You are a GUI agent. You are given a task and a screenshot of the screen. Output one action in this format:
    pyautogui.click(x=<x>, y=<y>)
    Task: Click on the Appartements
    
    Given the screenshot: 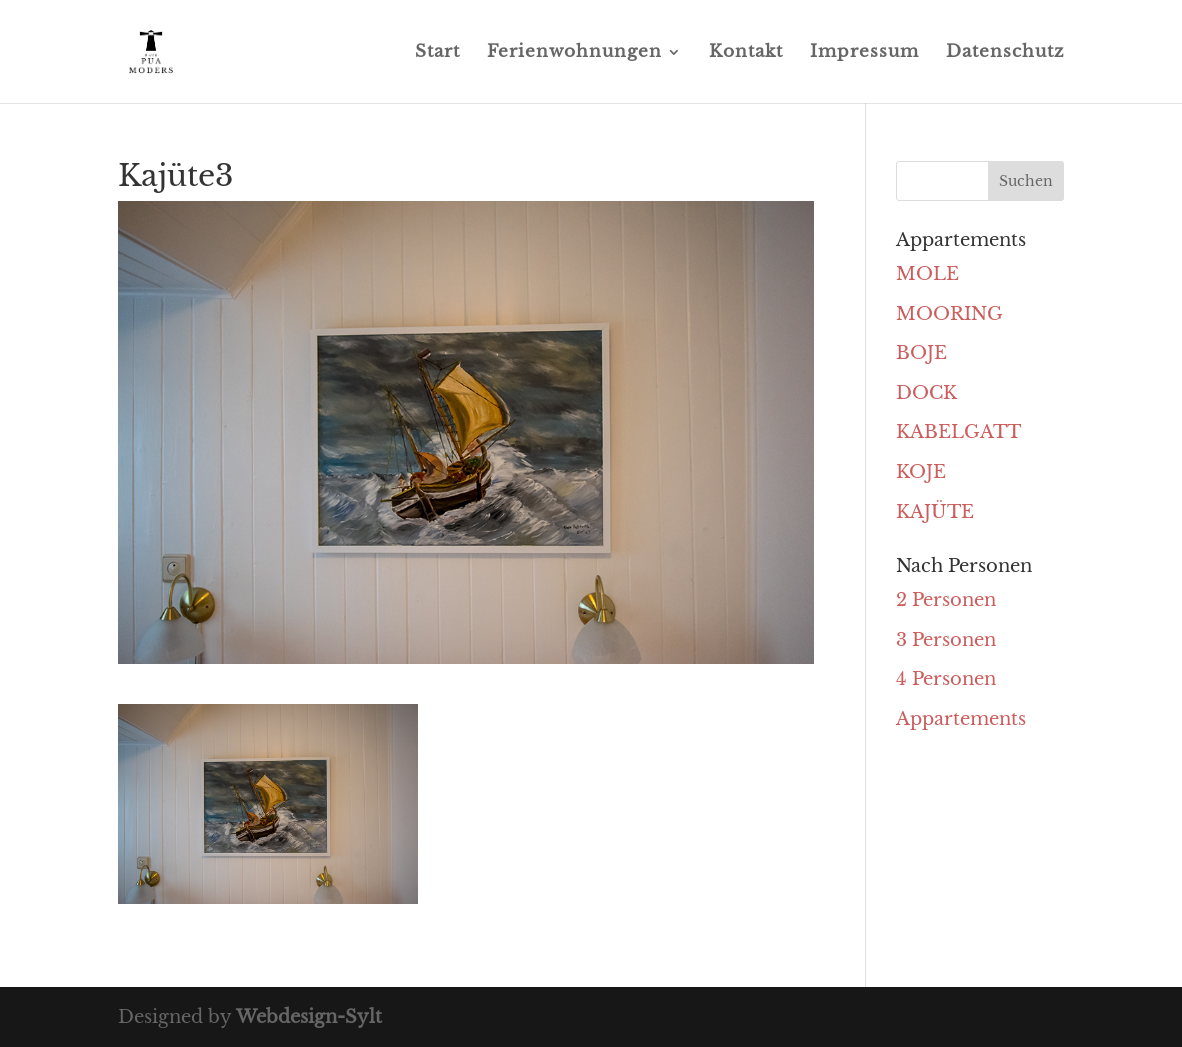 What is the action you would take?
    pyautogui.click(x=961, y=719)
    